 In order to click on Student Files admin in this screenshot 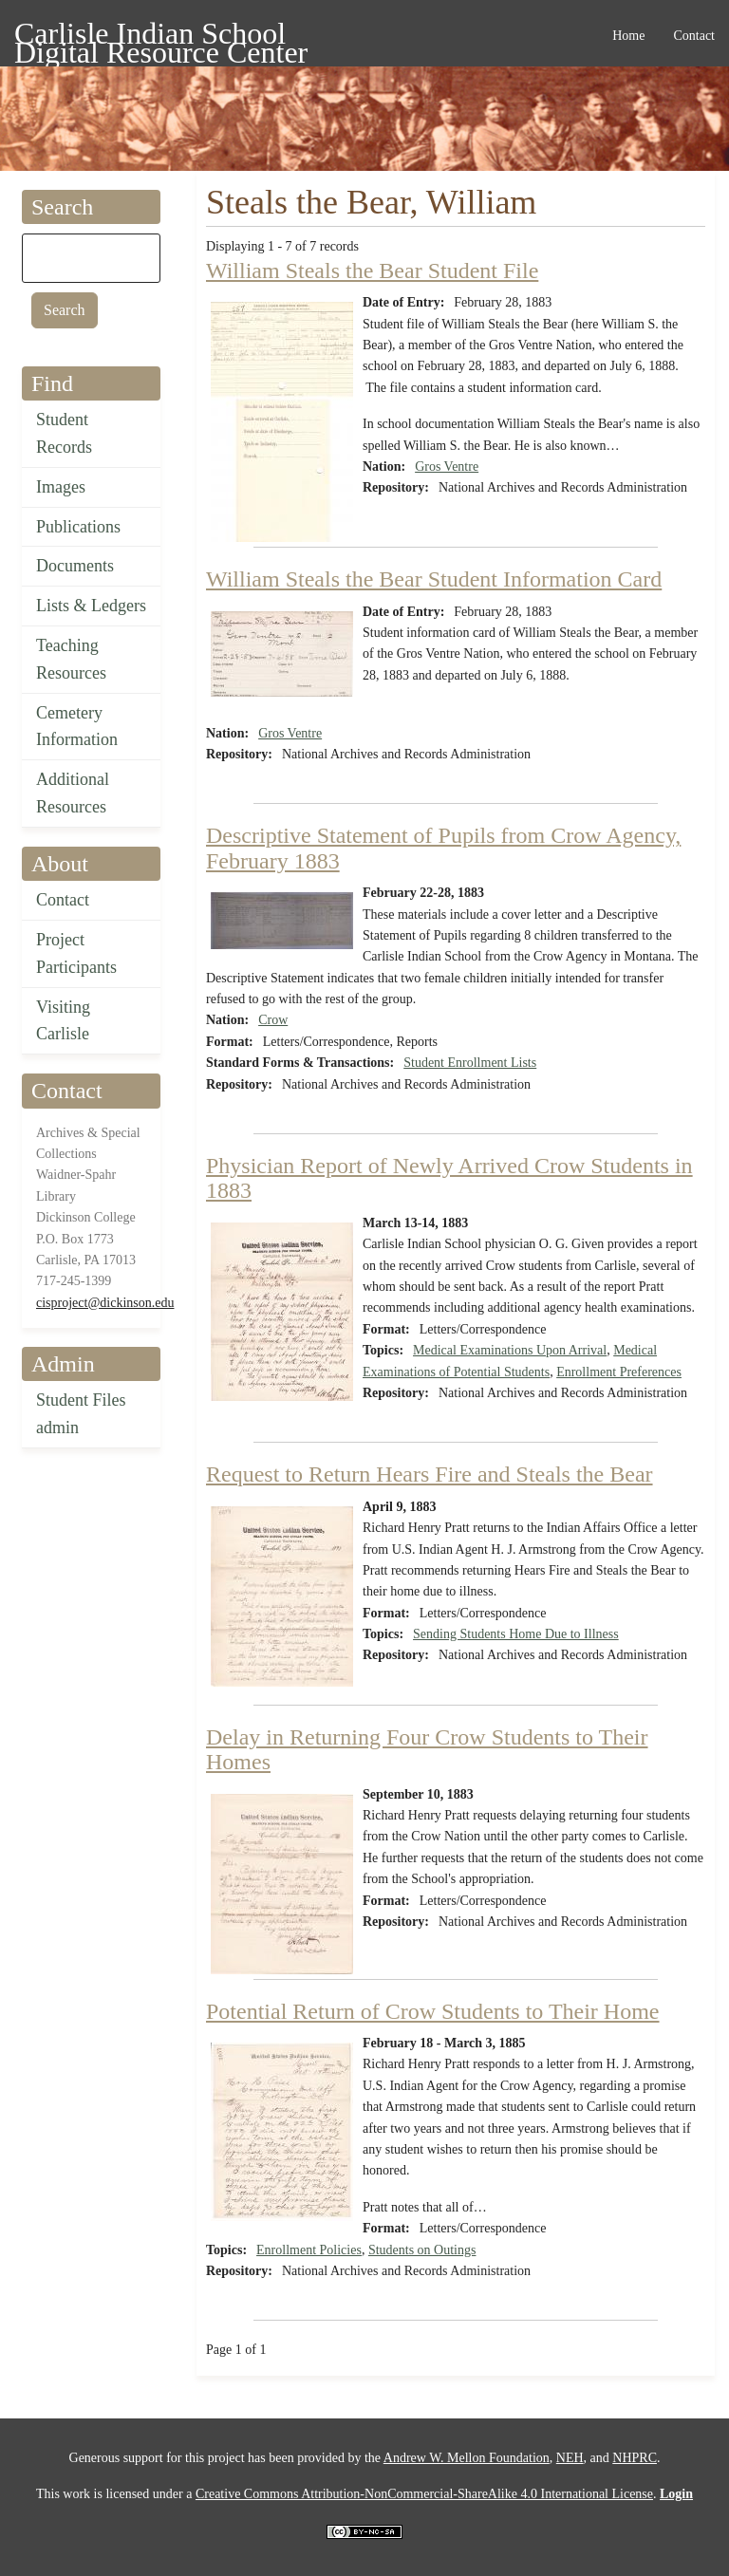, I will do `click(81, 1414)`.